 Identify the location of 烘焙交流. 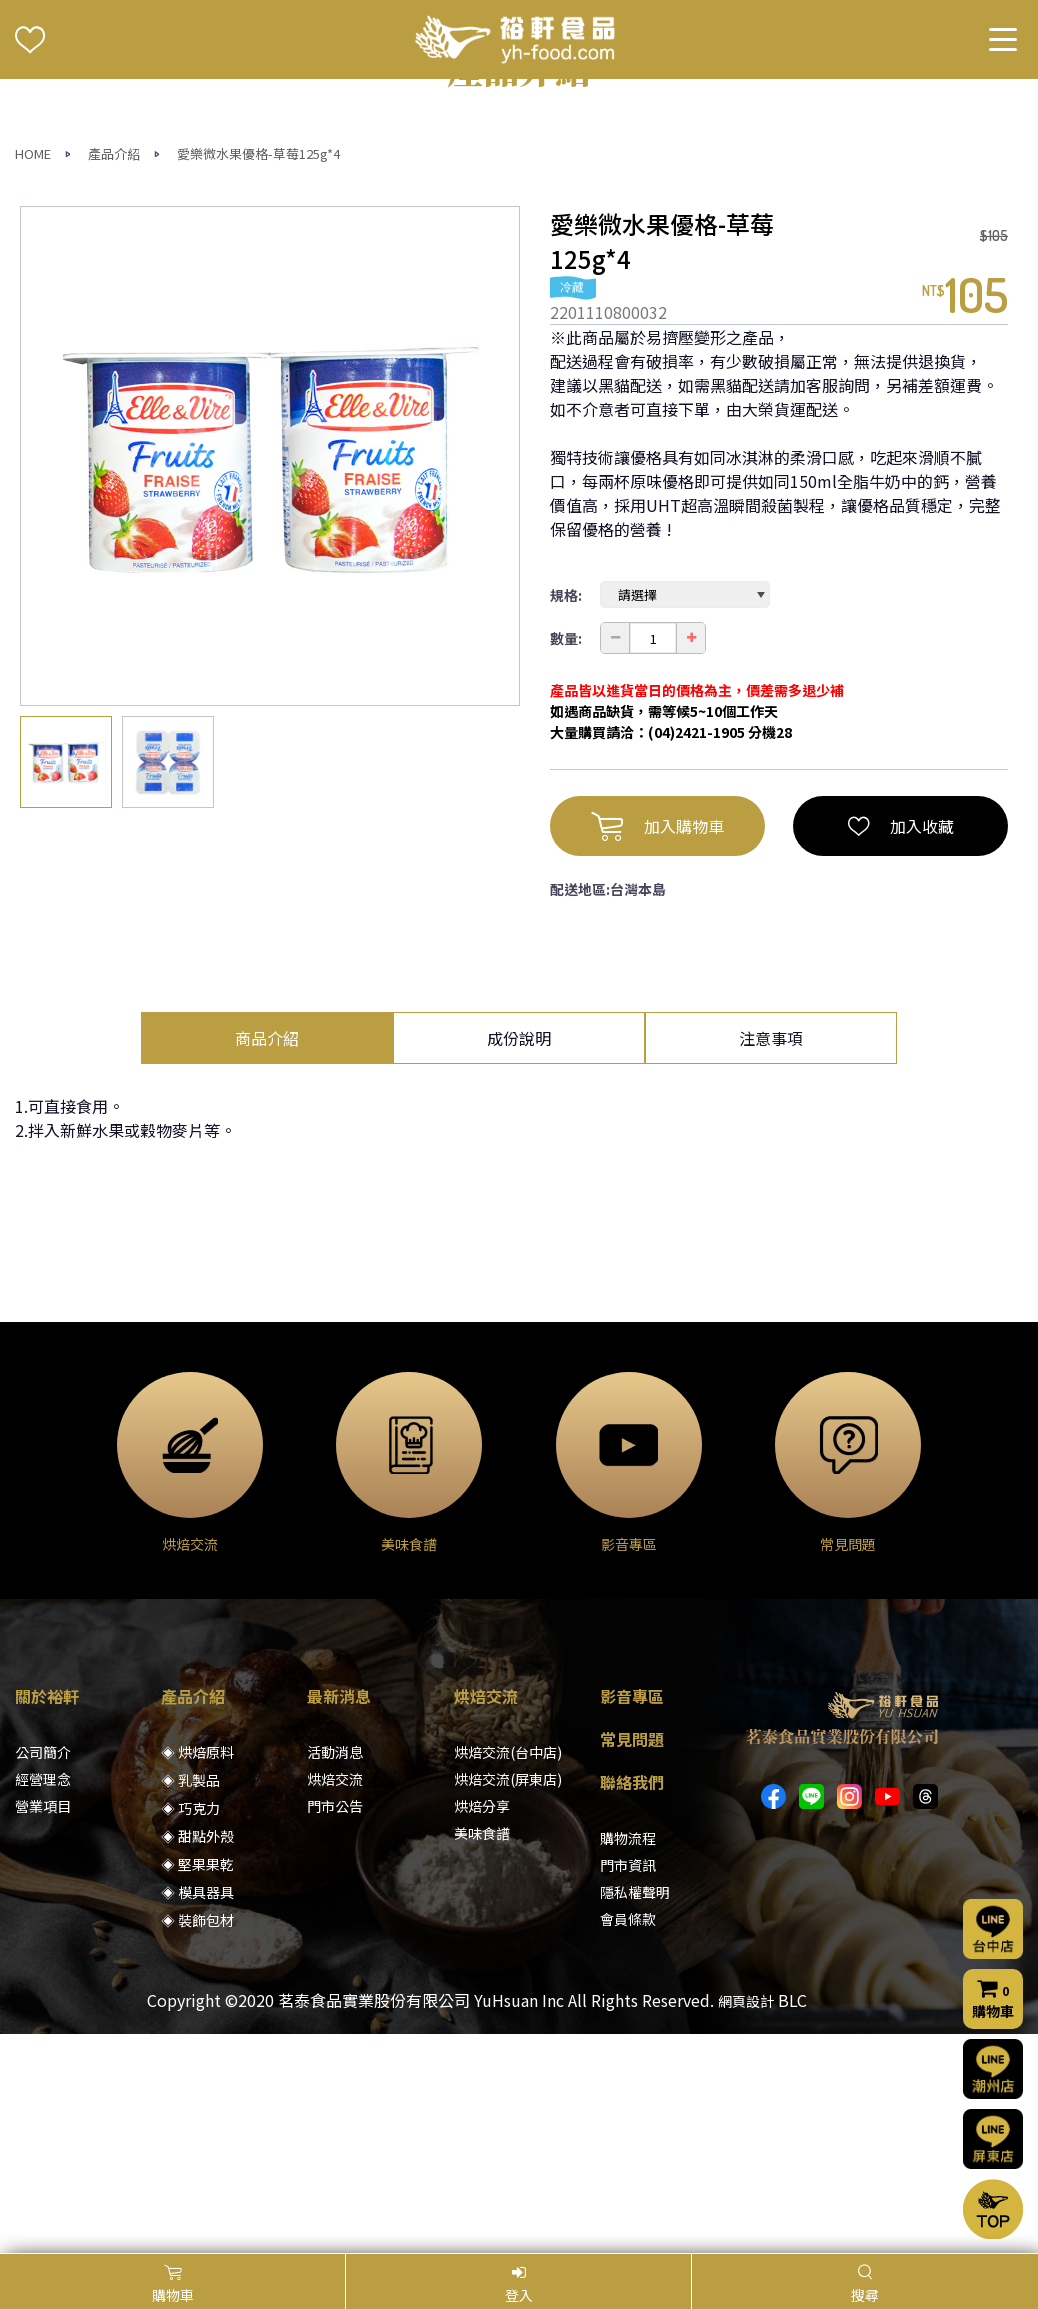
(335, 1998).